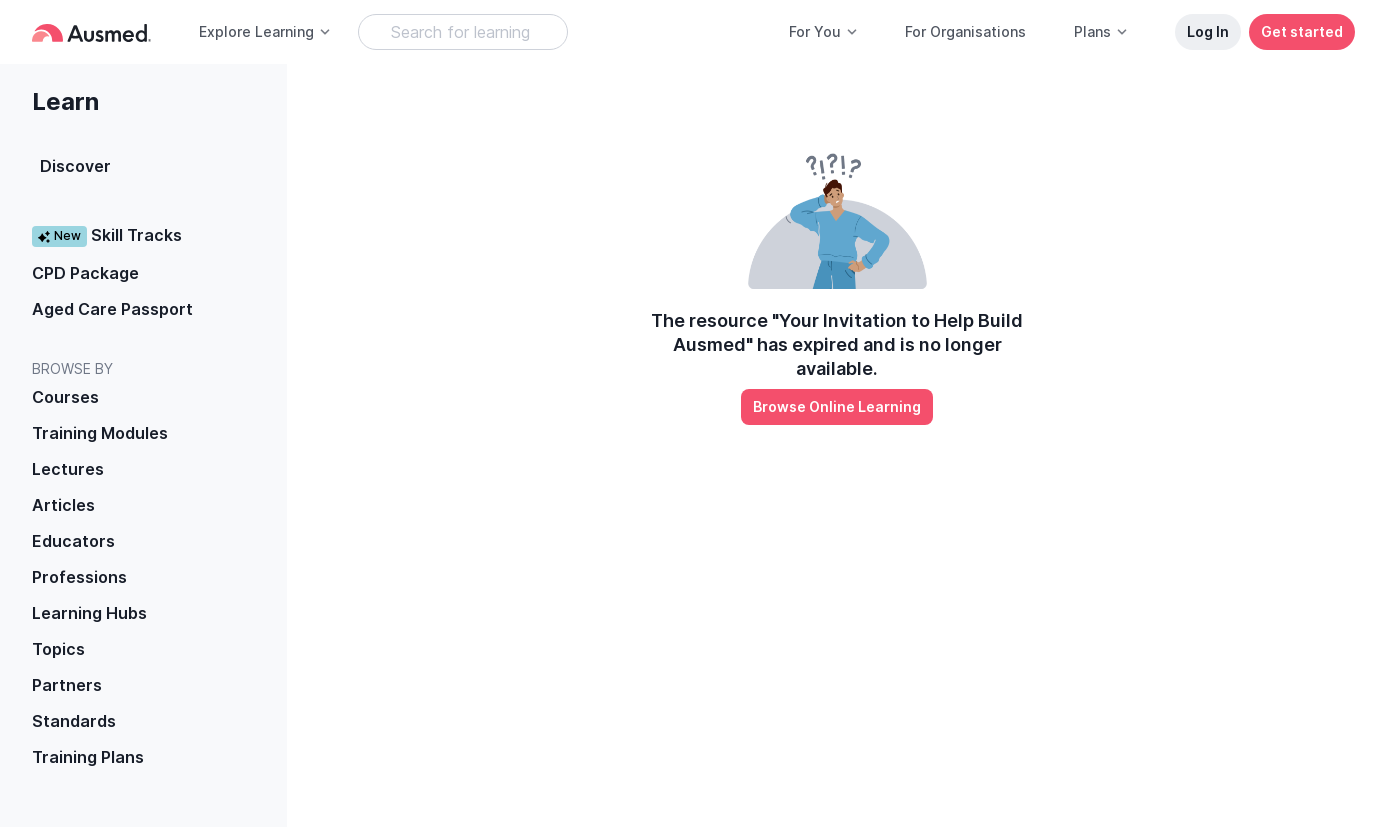 This screenshot has width=1387, height=827. What do you see at coordinates (65, 397) in the screenshot?
I see `Courses` at bounding box center [65, 397].